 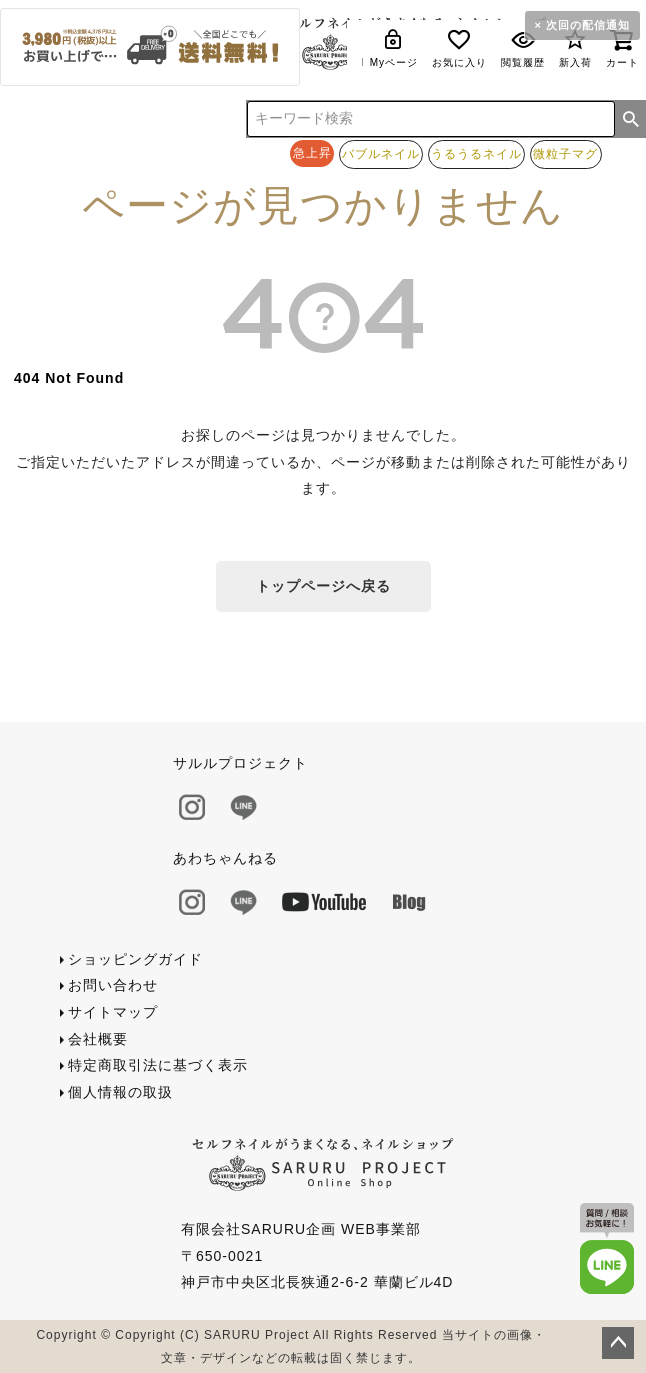 I want to click on 次回の配信通知, so click(x=588, y=25).